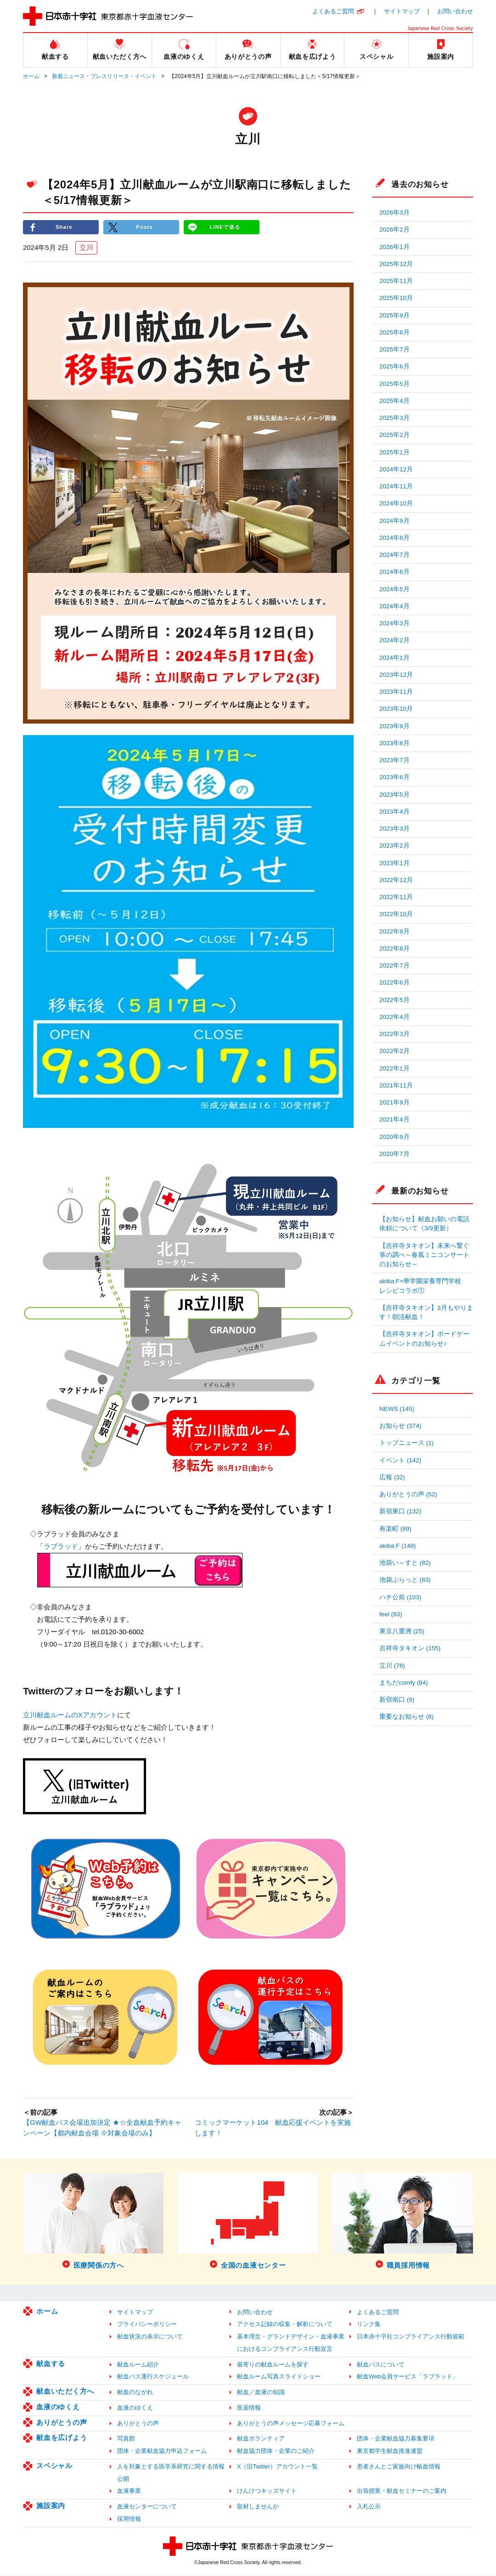 The image size is (496, 2576). I want to click on 2021年9月, so click(394, 1102).